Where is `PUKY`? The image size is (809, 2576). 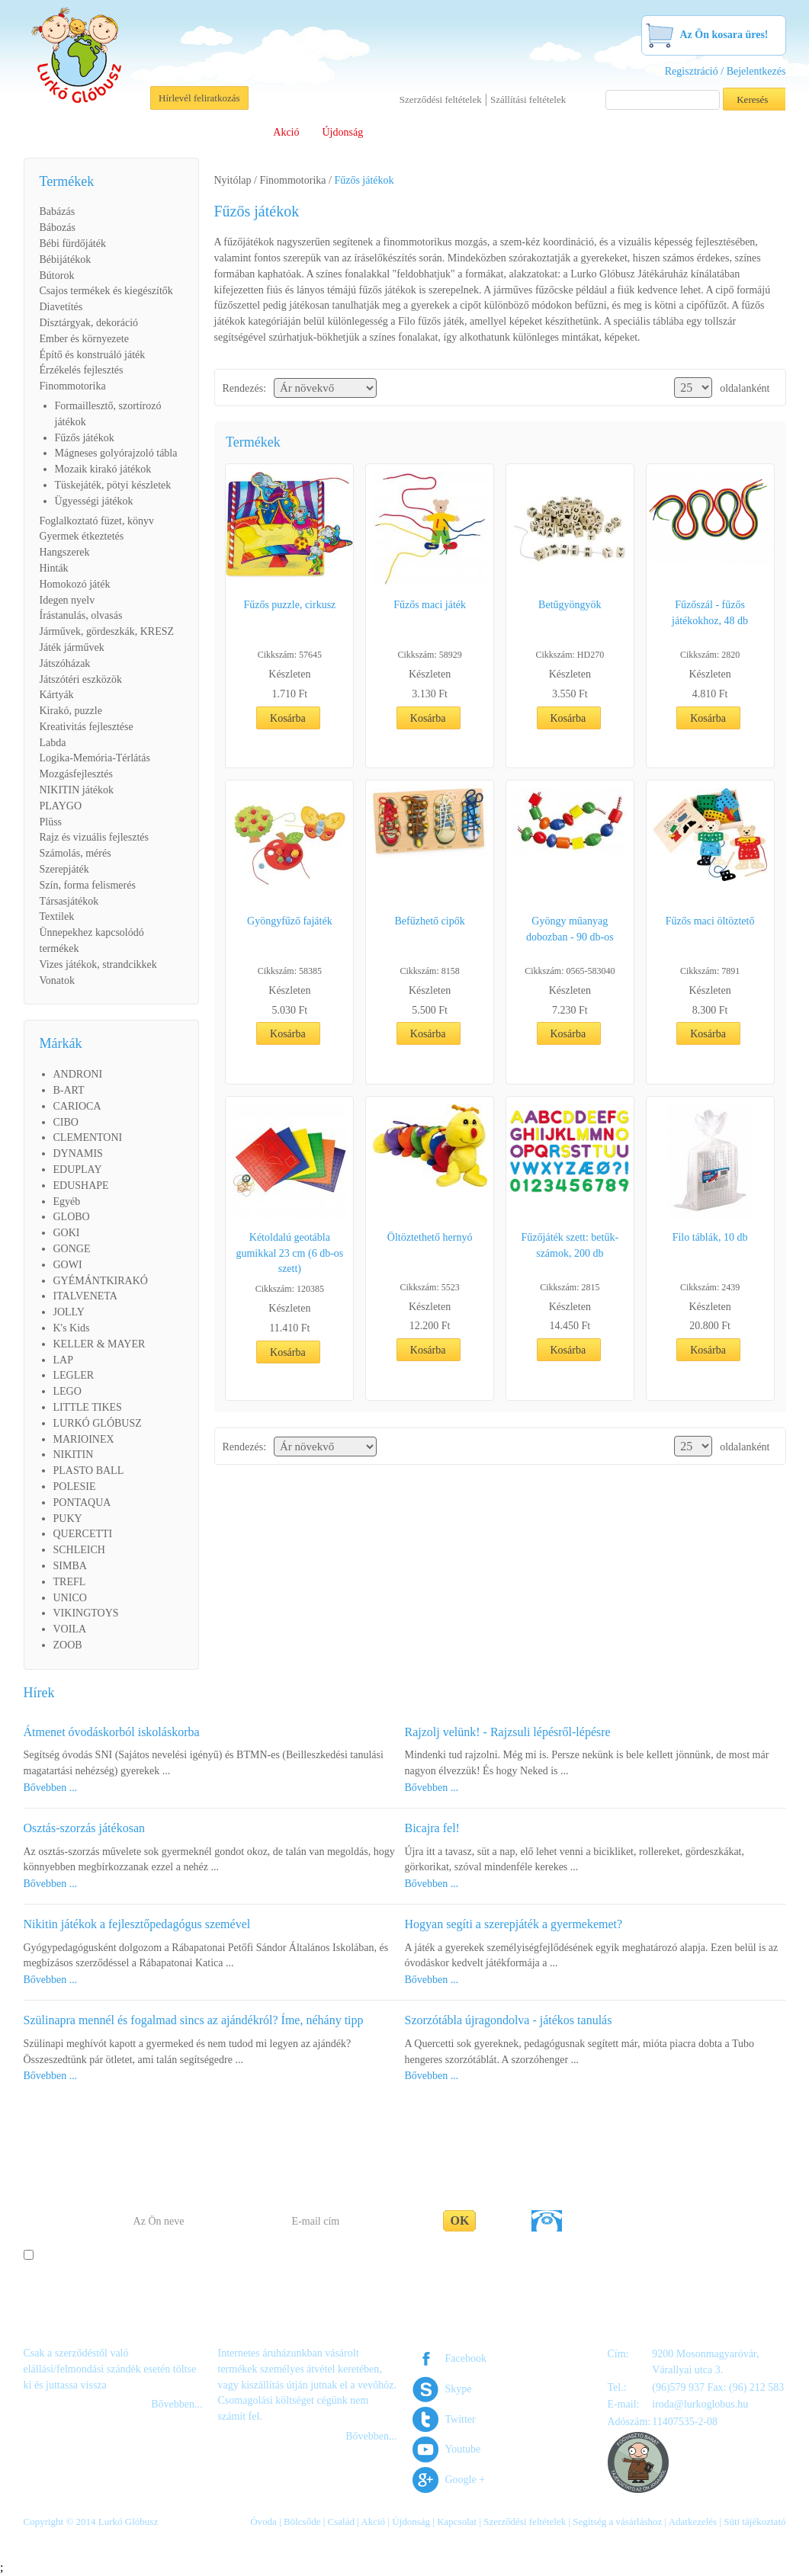
PUKY is located at coordinates (67, 1518).